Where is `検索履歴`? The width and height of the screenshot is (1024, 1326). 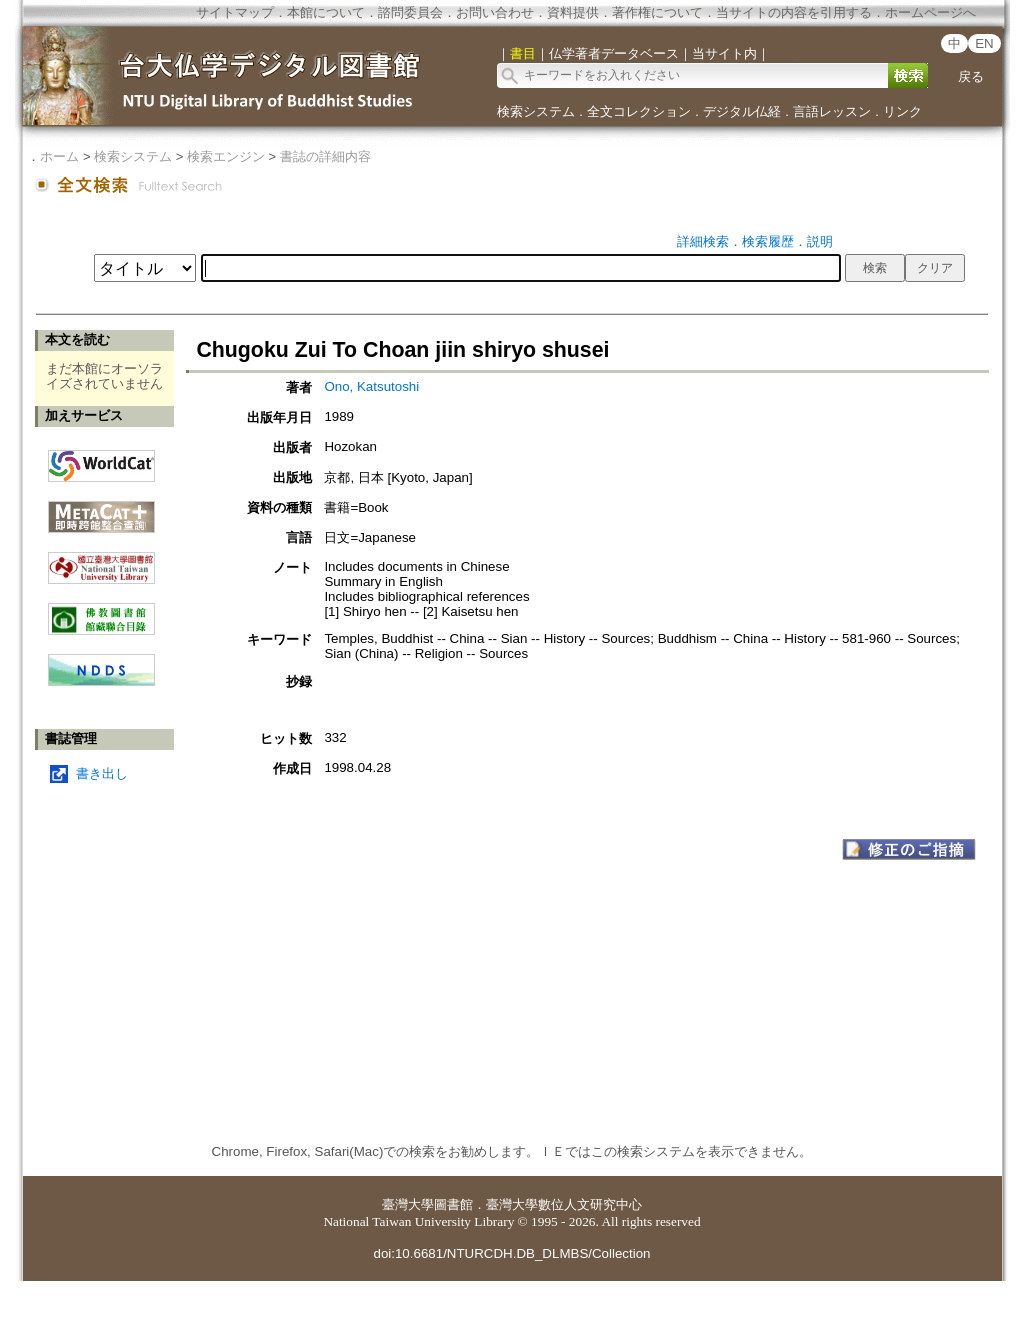
検索履歴 is located at coordinates (768, 241).